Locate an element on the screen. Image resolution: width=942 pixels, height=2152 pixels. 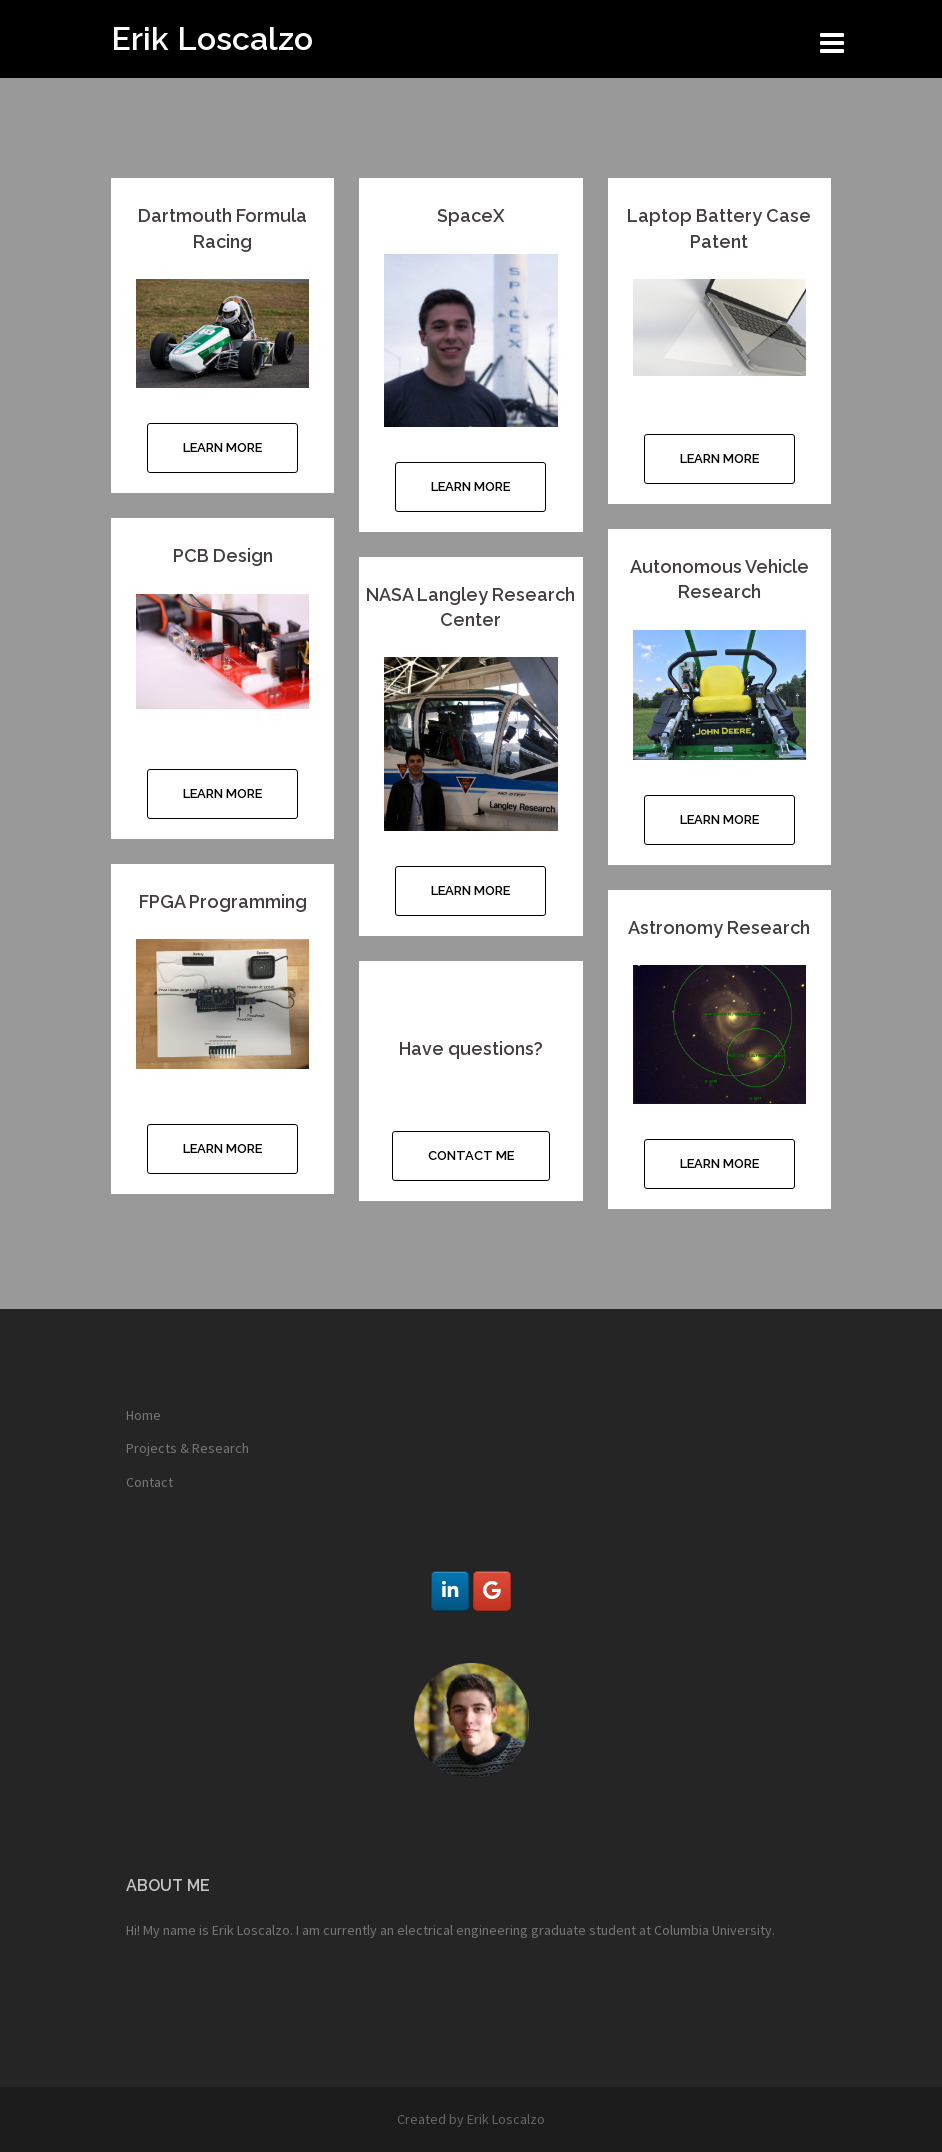
Projects & Research is located at coordinates (187, 1448).